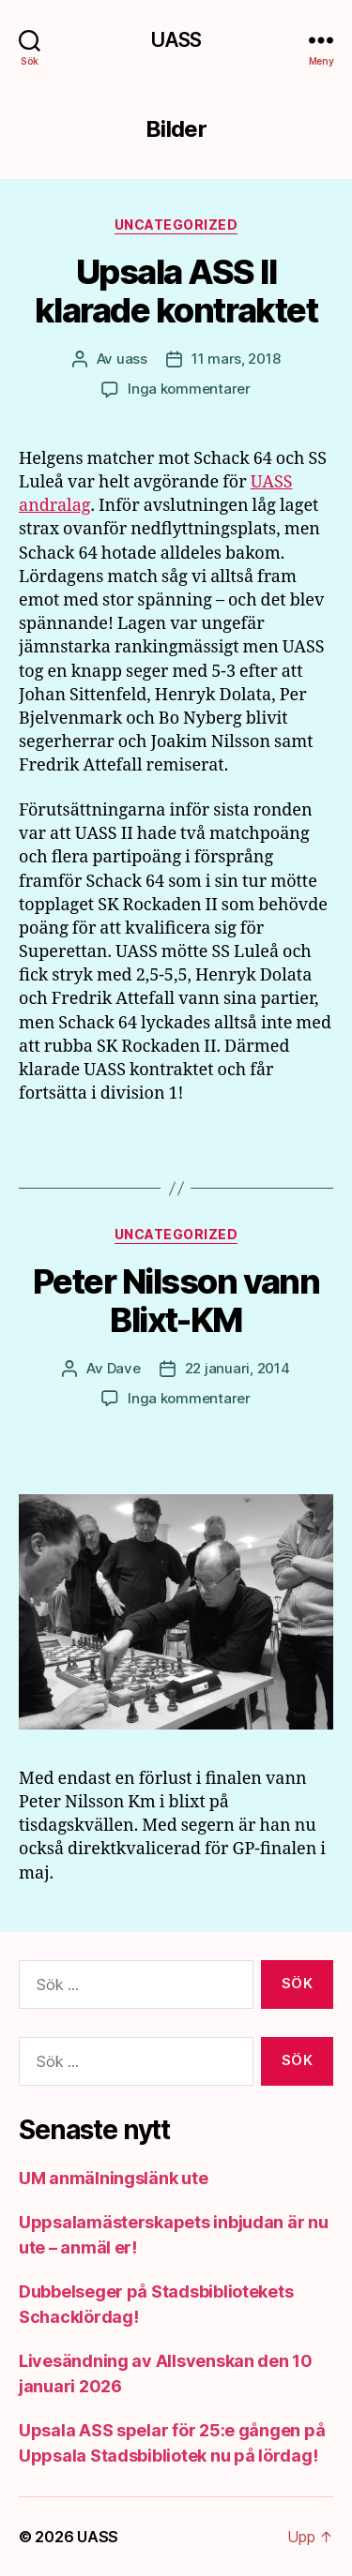 The height and width of the screenshot is (2576, 352). Describe the element at coordinates (176, 1300) in the screenshot. I see `Peter Nilsson vann Blixt-KM` at that location.